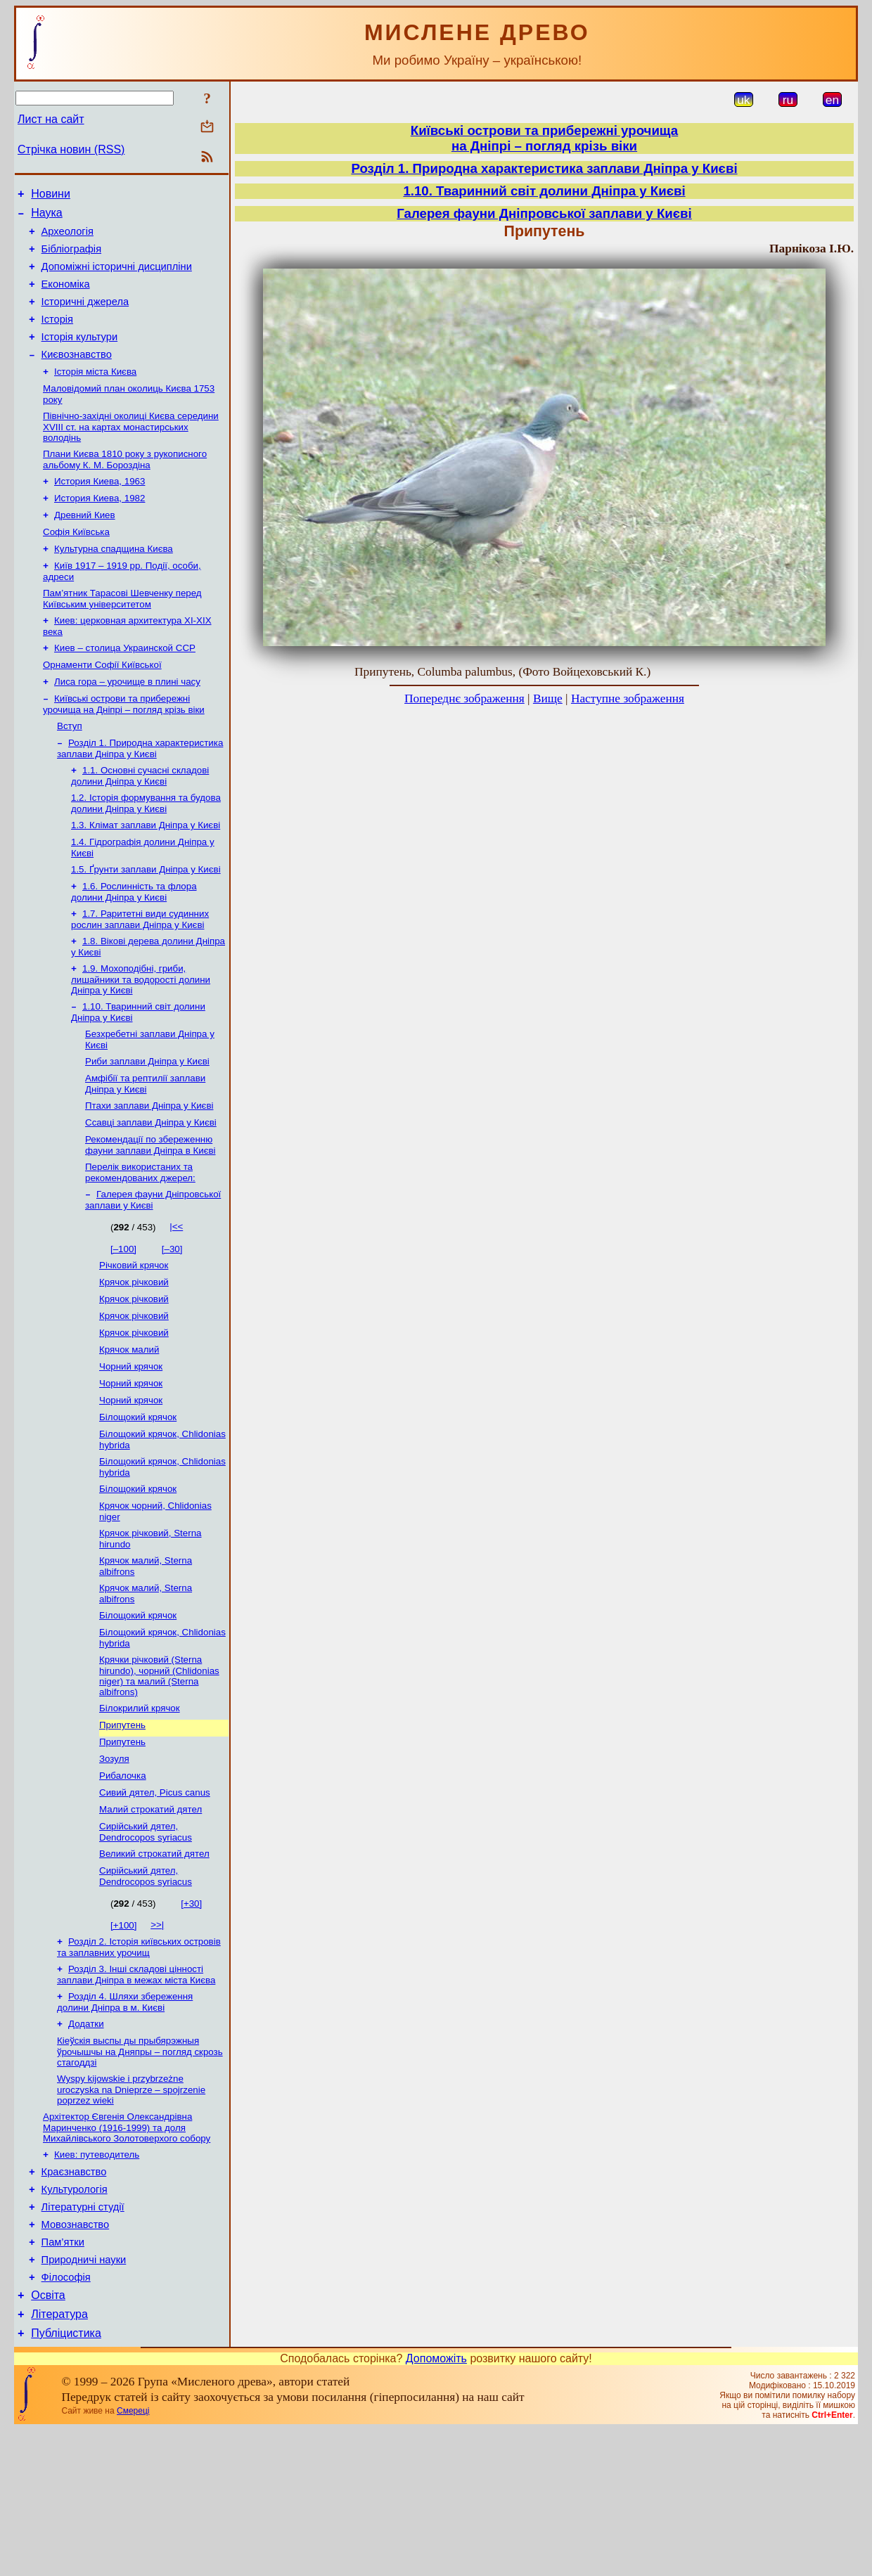 Image resolution: width=872 pixels, height=2576 pixels. Describe the element at coordinates (59, 2458) in the screenshot. I see `Література` at that location.